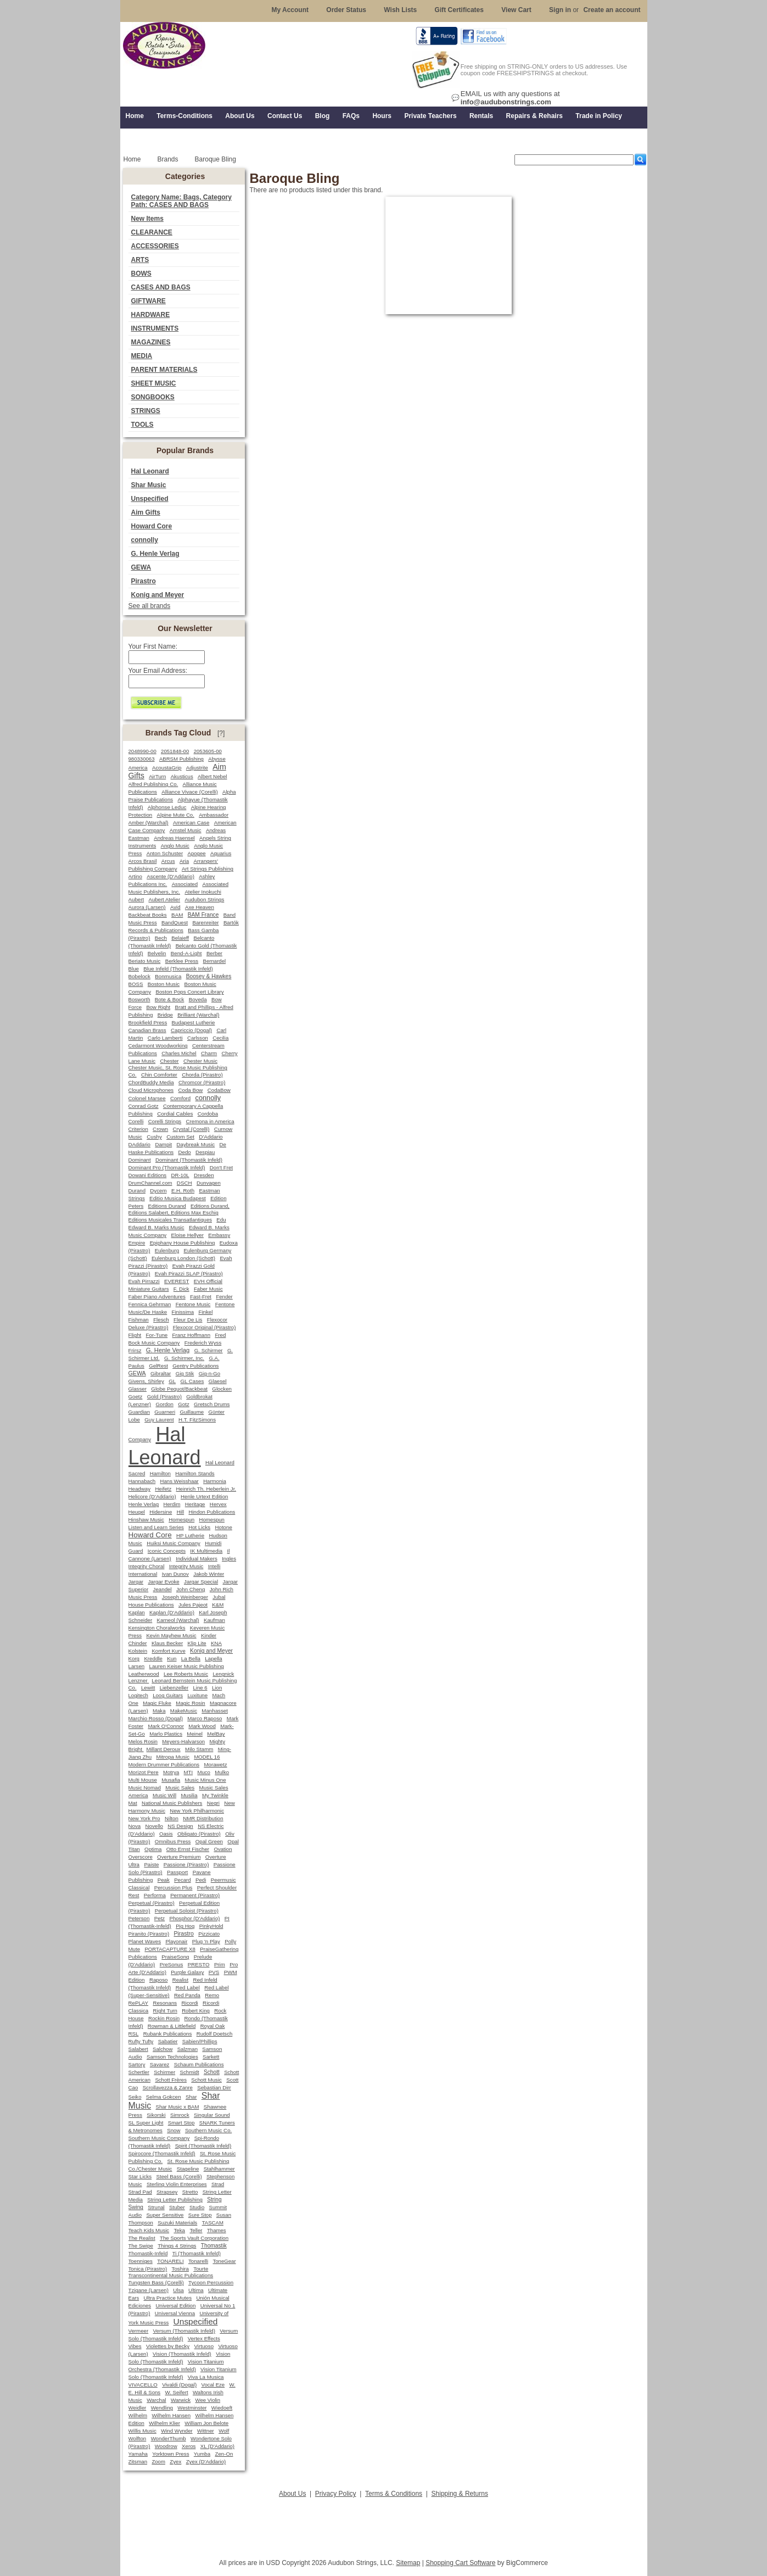 This screenshot has height=2576, width=767. I want to click on Evah Pirazzi SLAP (Pirastro), so click(189, 1273).